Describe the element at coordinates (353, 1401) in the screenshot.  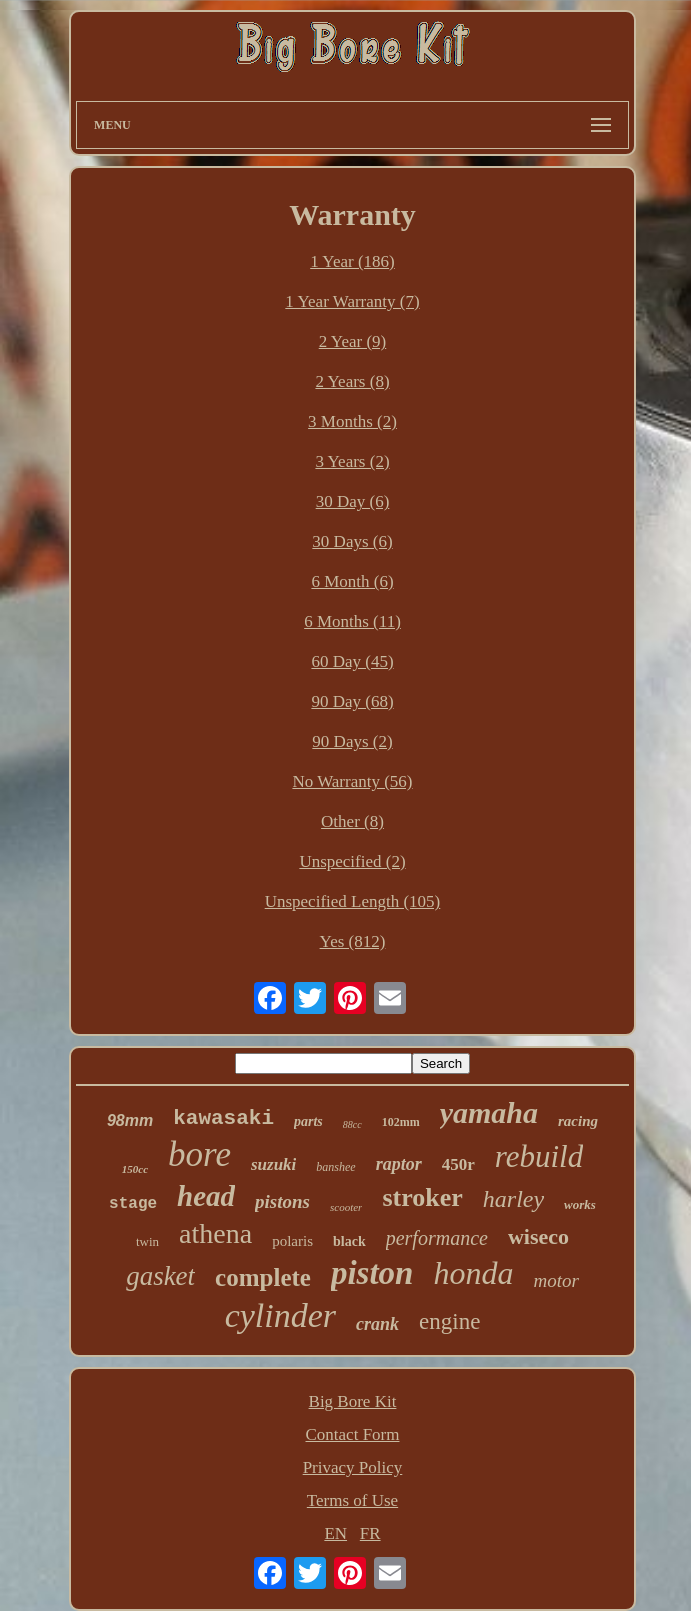
I see `Big Bore Kit` at that location.